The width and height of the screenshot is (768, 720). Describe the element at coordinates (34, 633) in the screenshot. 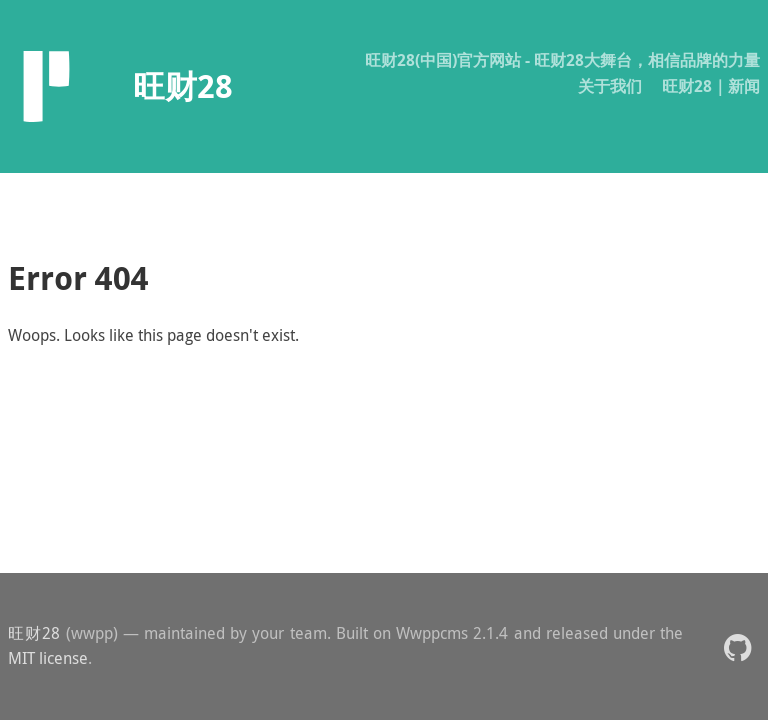

I see `旺财28` at that location.